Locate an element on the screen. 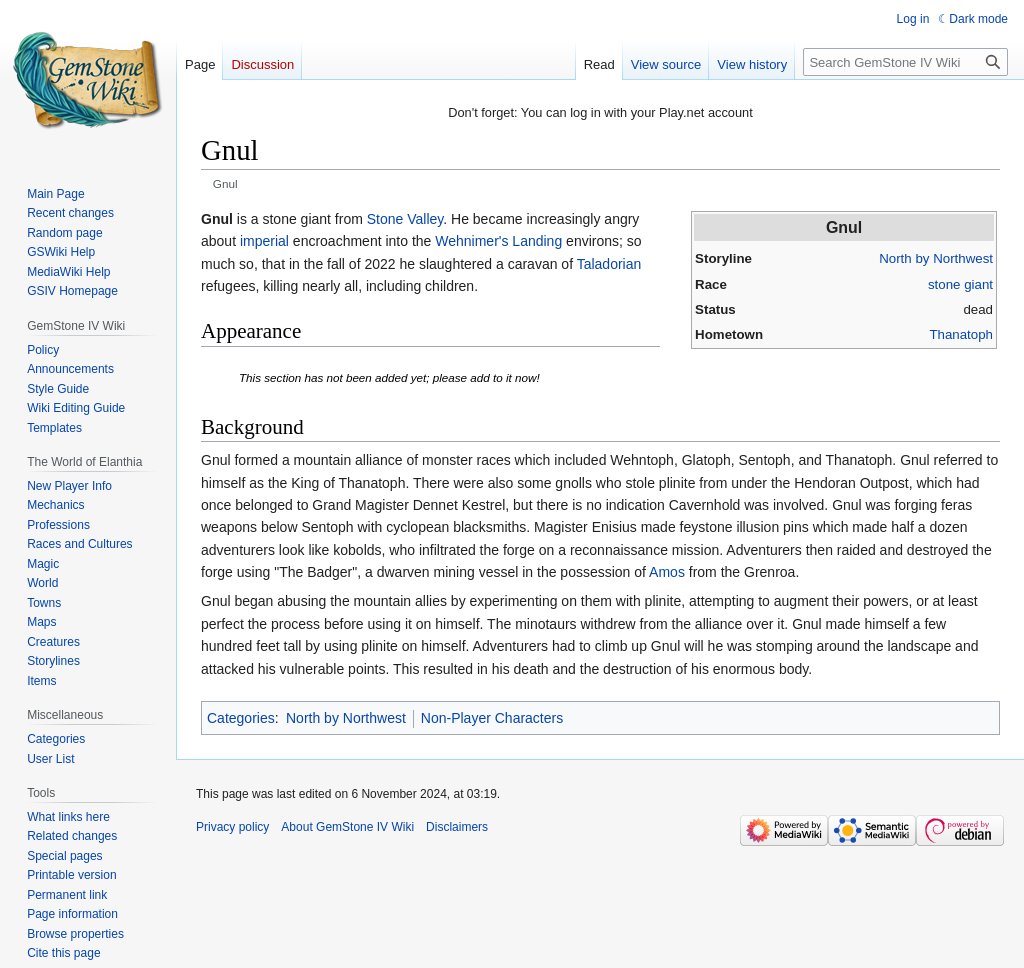 The width and height of the screenshot is (1024, 968). imperial is located at coordinates (264, 241).